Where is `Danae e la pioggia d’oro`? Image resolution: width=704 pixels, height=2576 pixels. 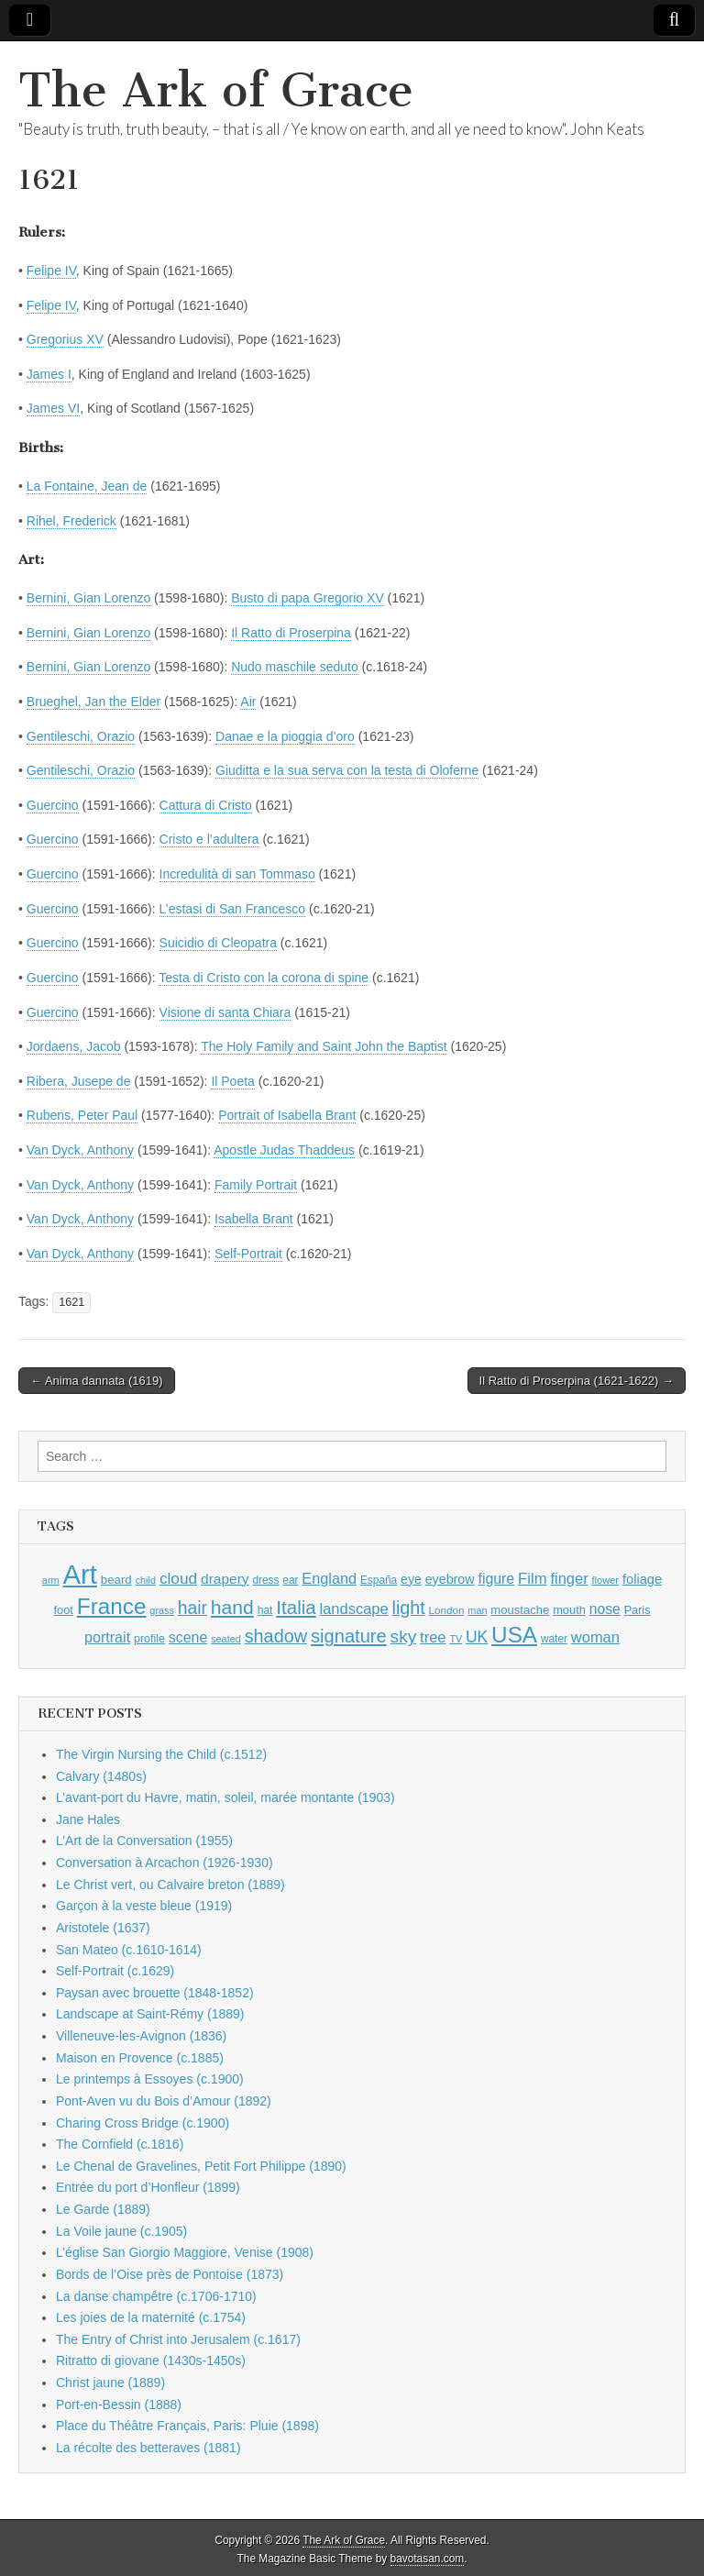 Danae e la pioggia d’oro is located at coordinates (285, 736).